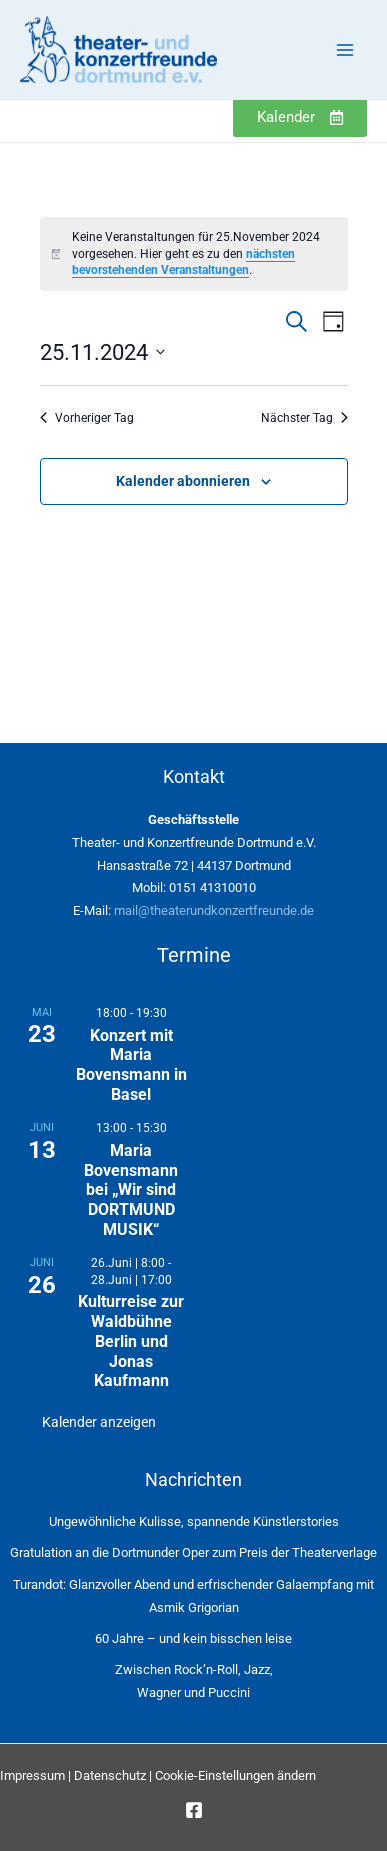  What do you see at coordinates (99, 1422) in the screenshot?
I see `Kalender anzeigen` at bounding box center [99, 1422].